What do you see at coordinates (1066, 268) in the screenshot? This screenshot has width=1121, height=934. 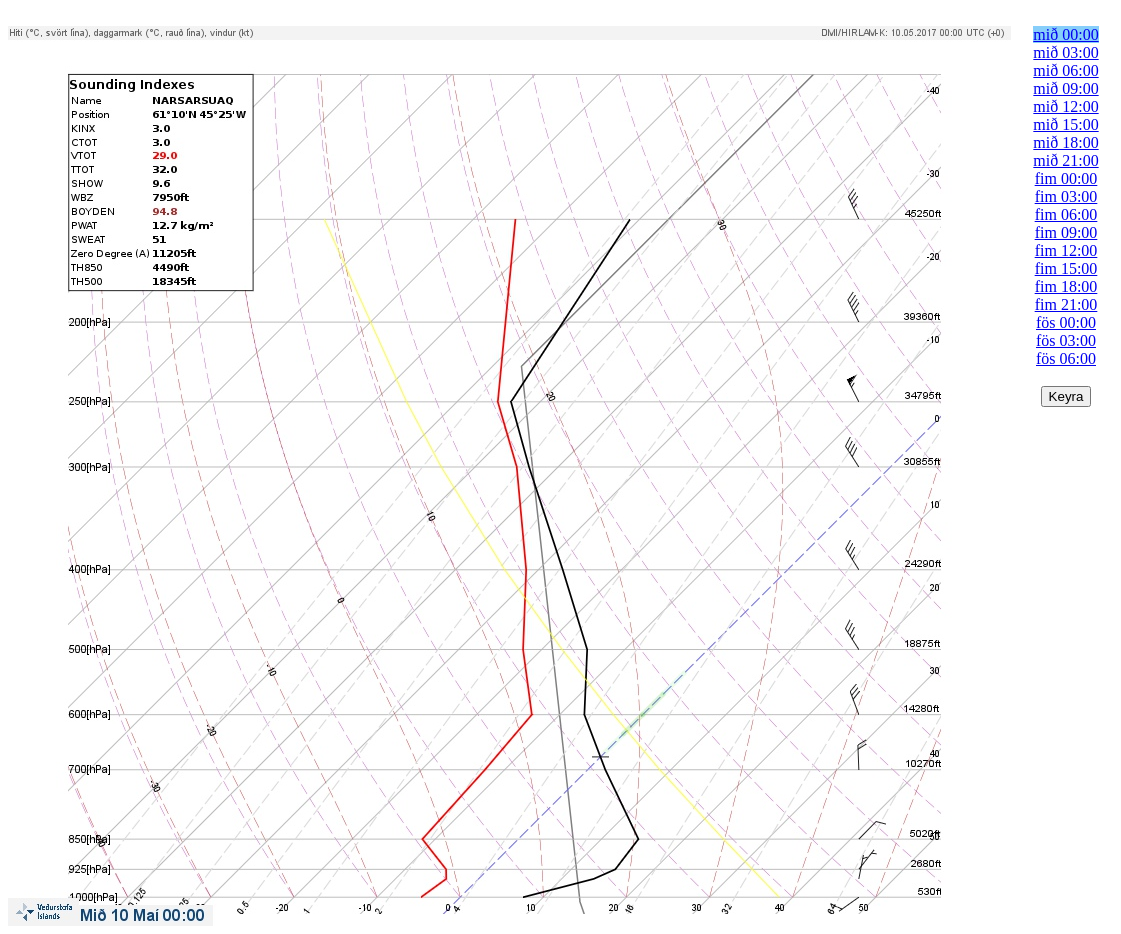 I see `fim 15:00` at bounding box center [1066, 268].